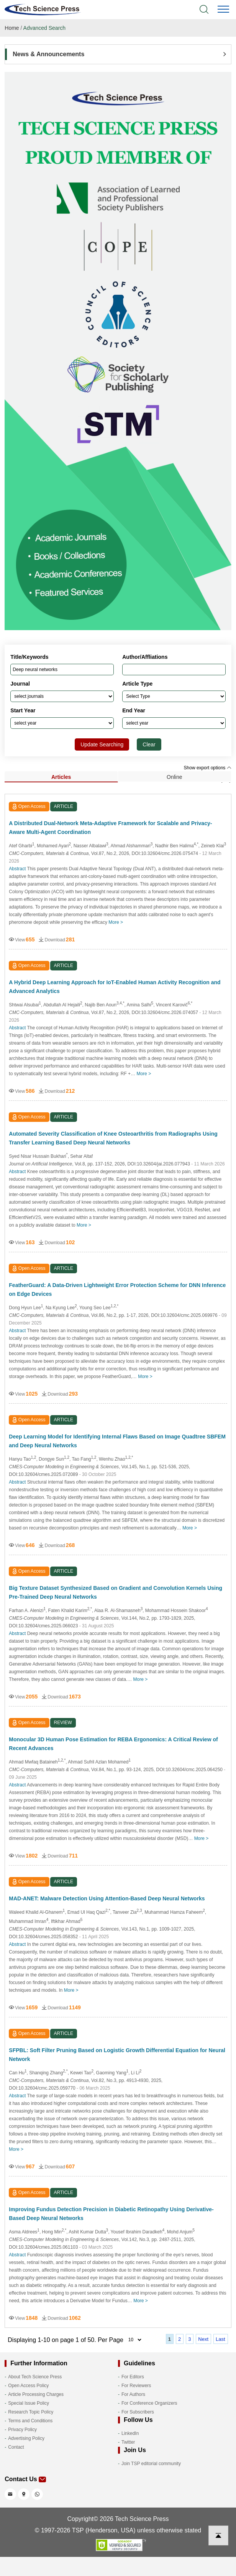 The image size is (236, 2576). I want to click on Abstract, so click(17, 868).